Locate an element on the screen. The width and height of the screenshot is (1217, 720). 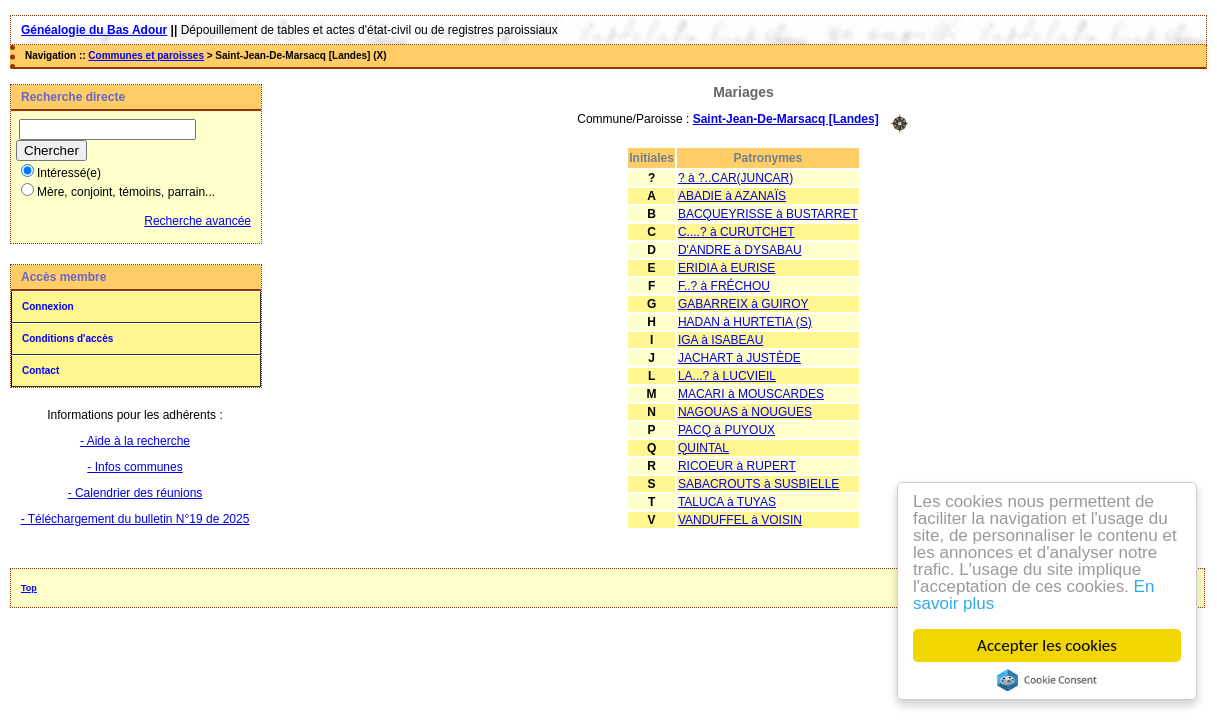
IGA à ISABEAU is located at coordinates (720, 340).